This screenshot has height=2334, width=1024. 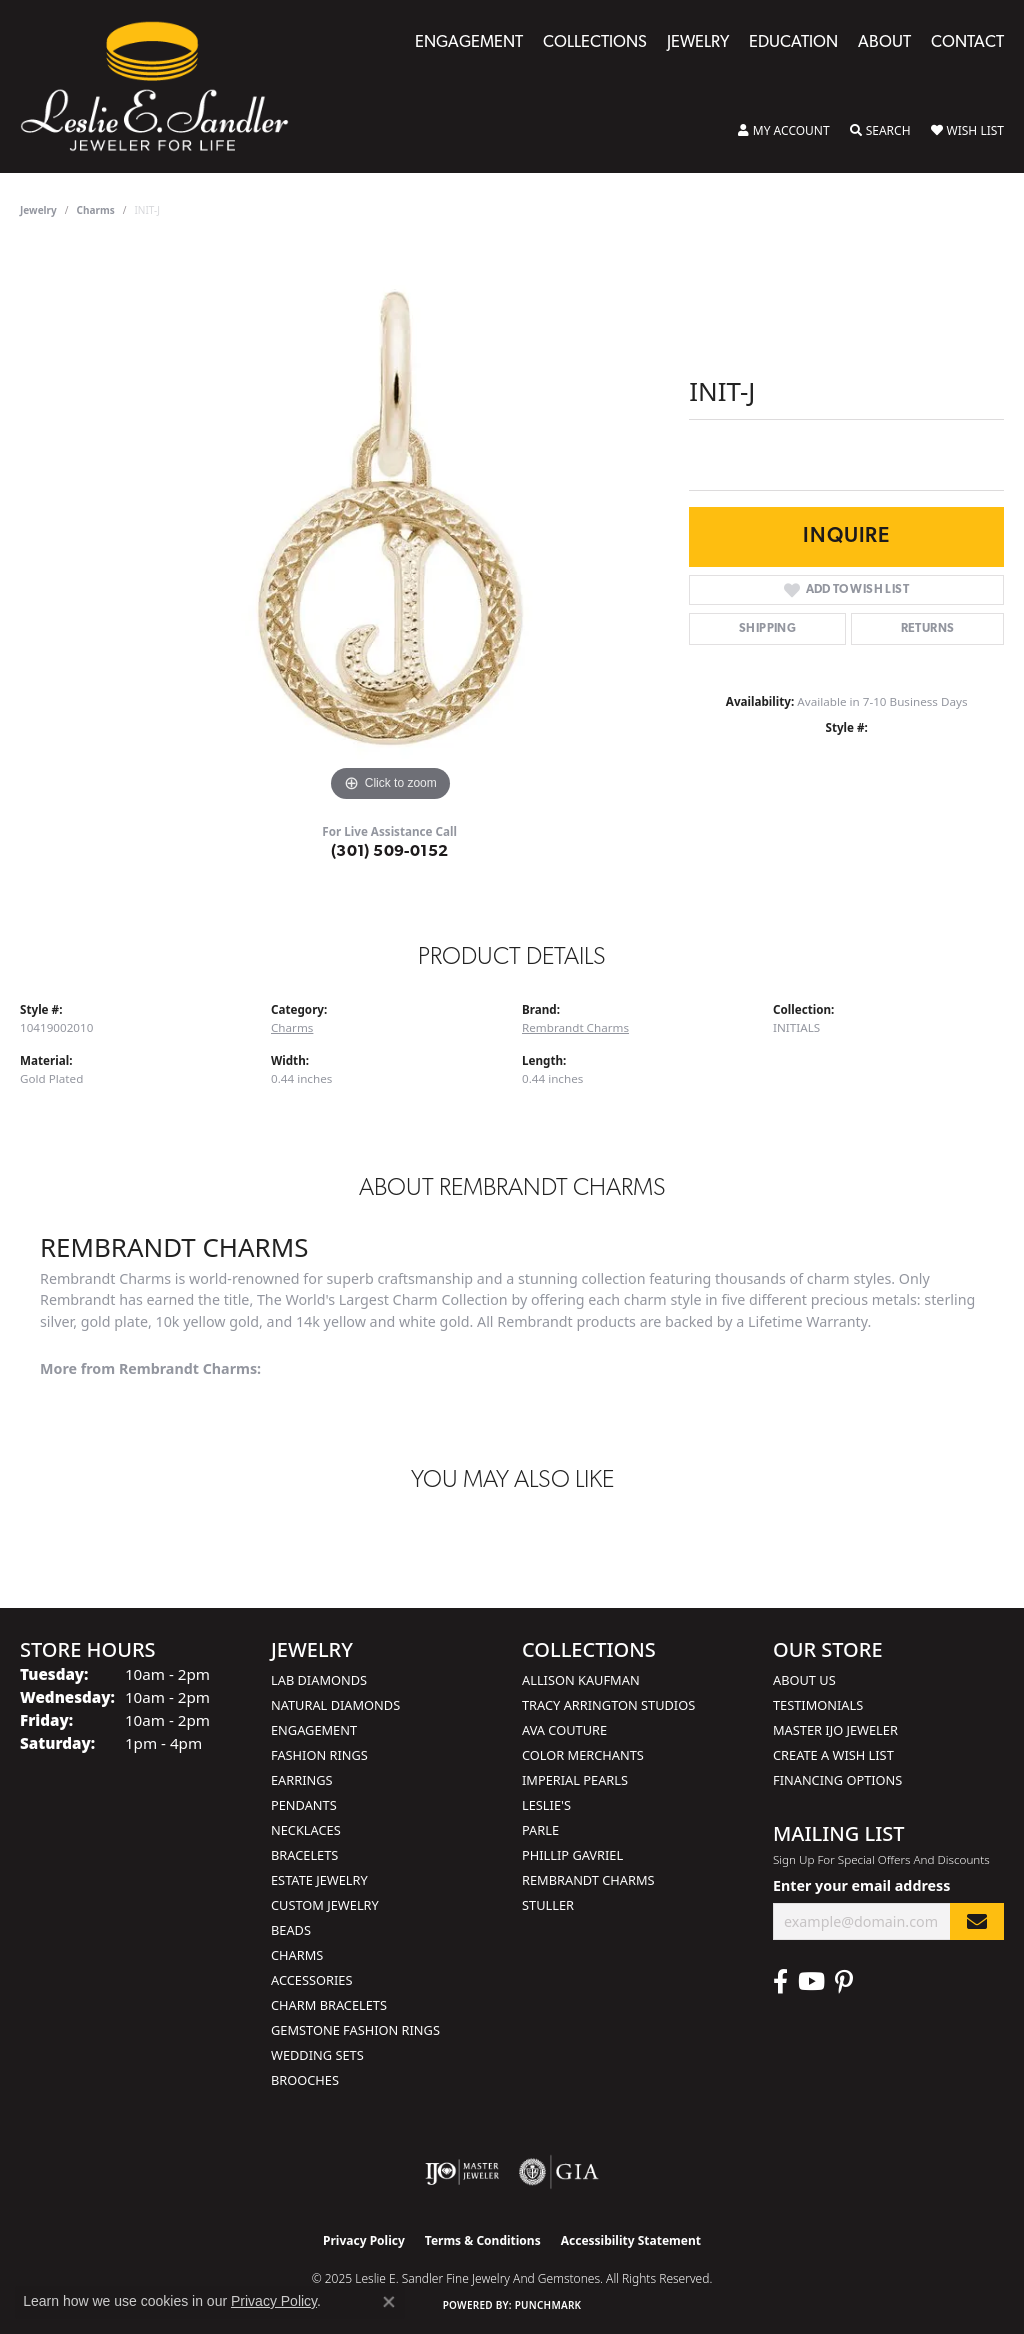 I want to click on [Visit Leslie E. Sandler Fine Jewelry & Gemstones on Facebook (opens in new tab)], so click(x=780, y=1982).